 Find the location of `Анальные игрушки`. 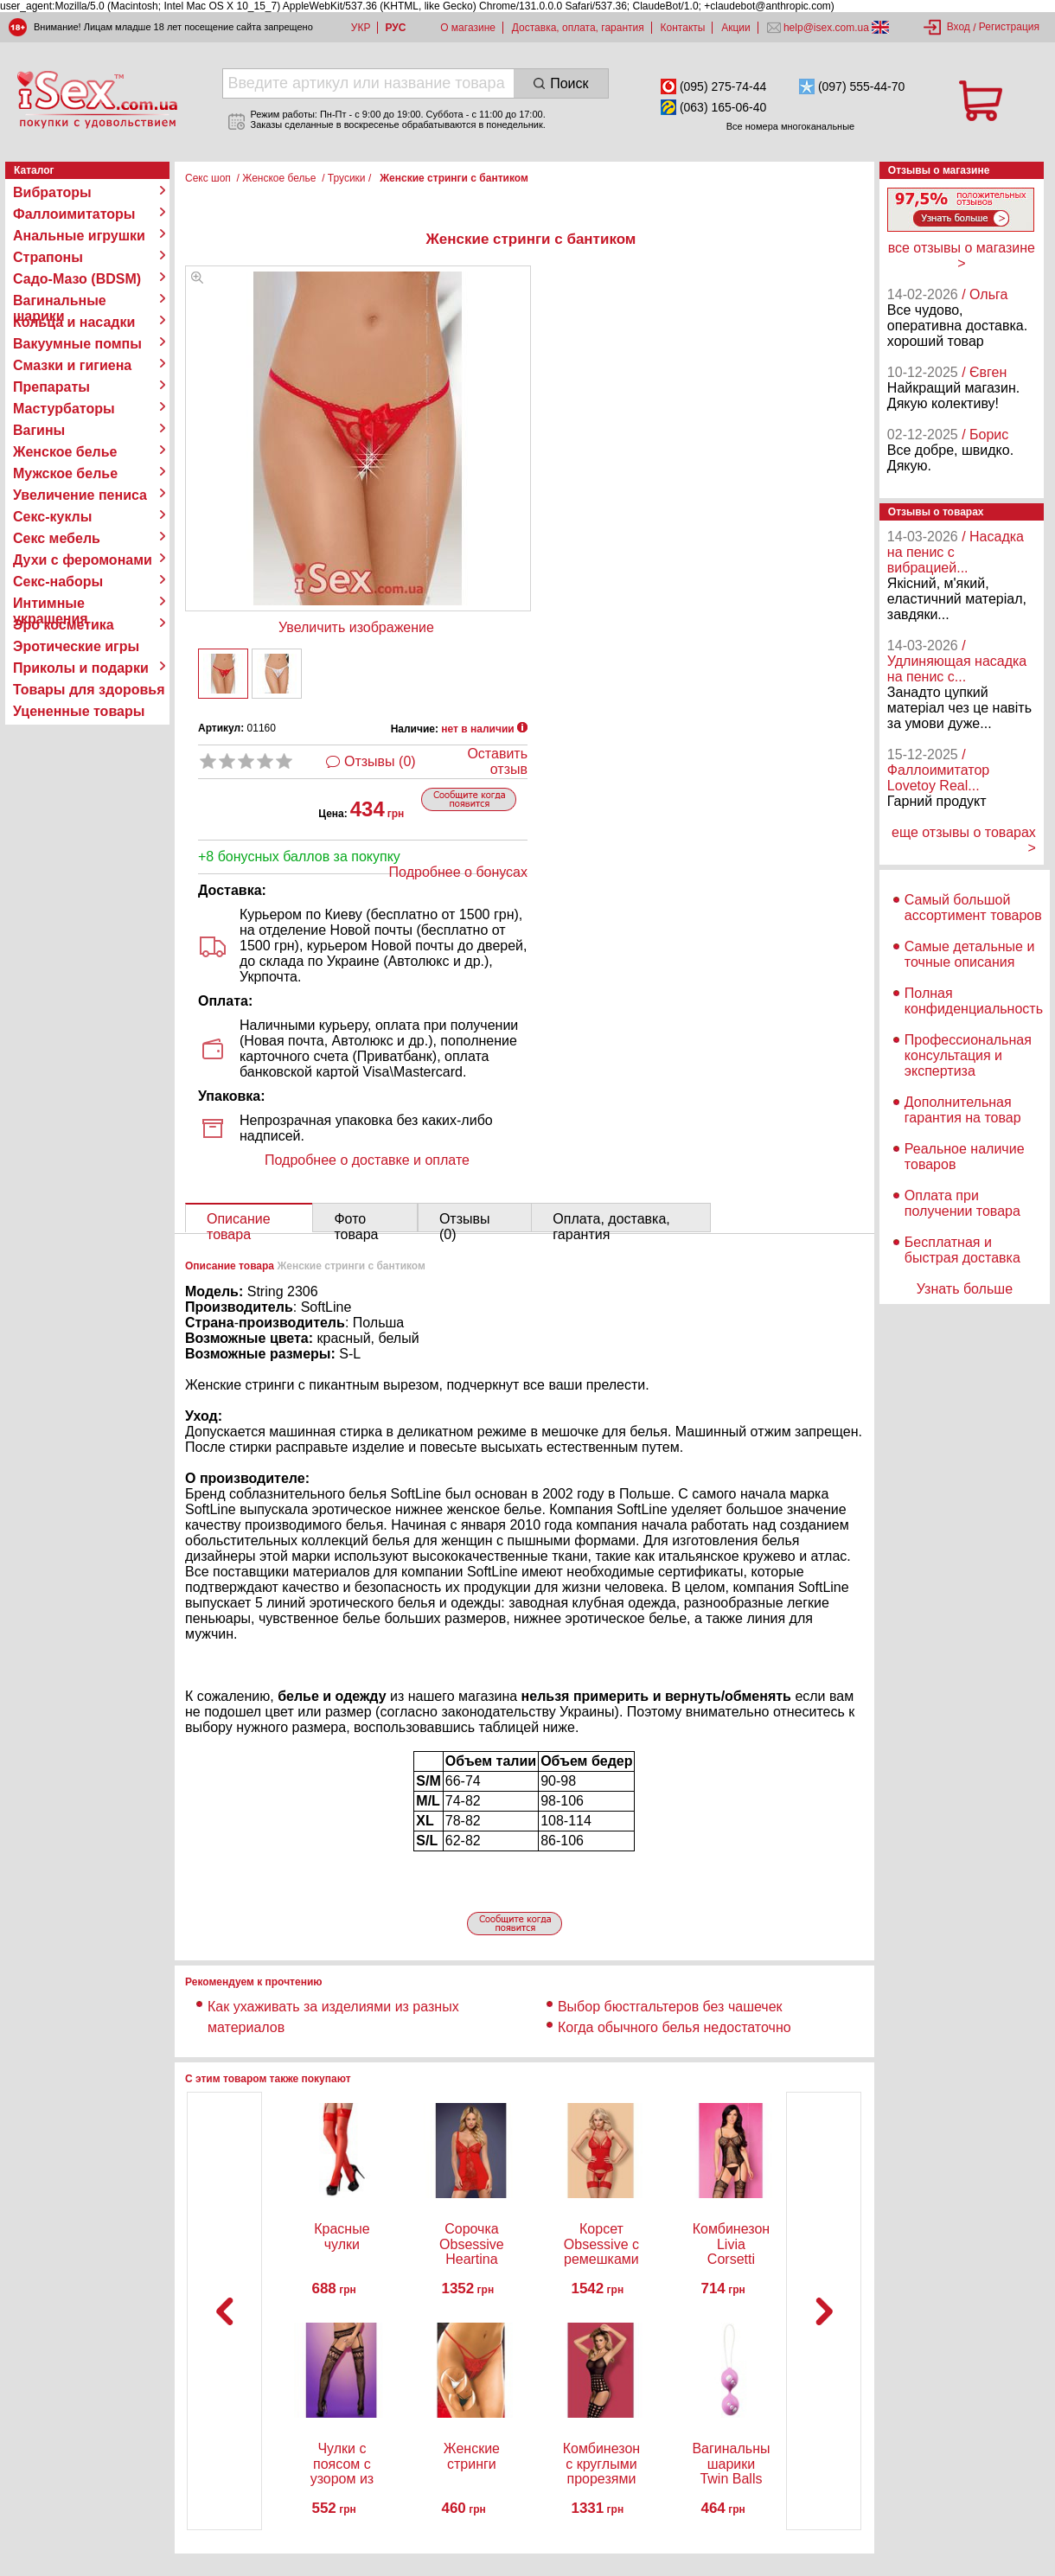

Анальные игрушки is located at coordinates (79, 235).